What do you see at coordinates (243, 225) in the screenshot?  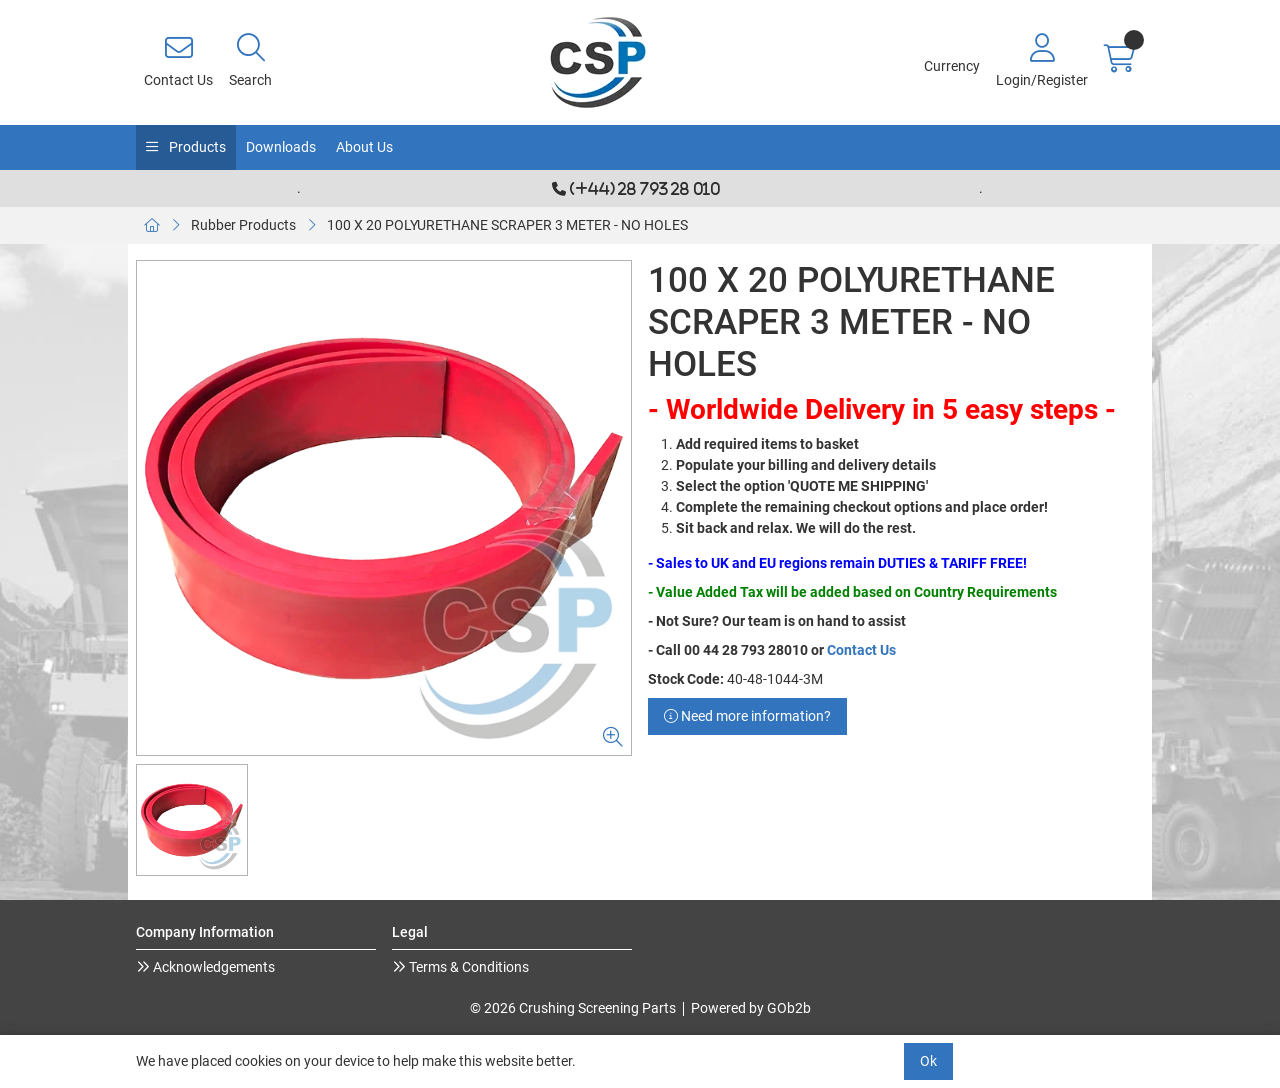 I see `Rubber Products` at bounding box center [243, 225].